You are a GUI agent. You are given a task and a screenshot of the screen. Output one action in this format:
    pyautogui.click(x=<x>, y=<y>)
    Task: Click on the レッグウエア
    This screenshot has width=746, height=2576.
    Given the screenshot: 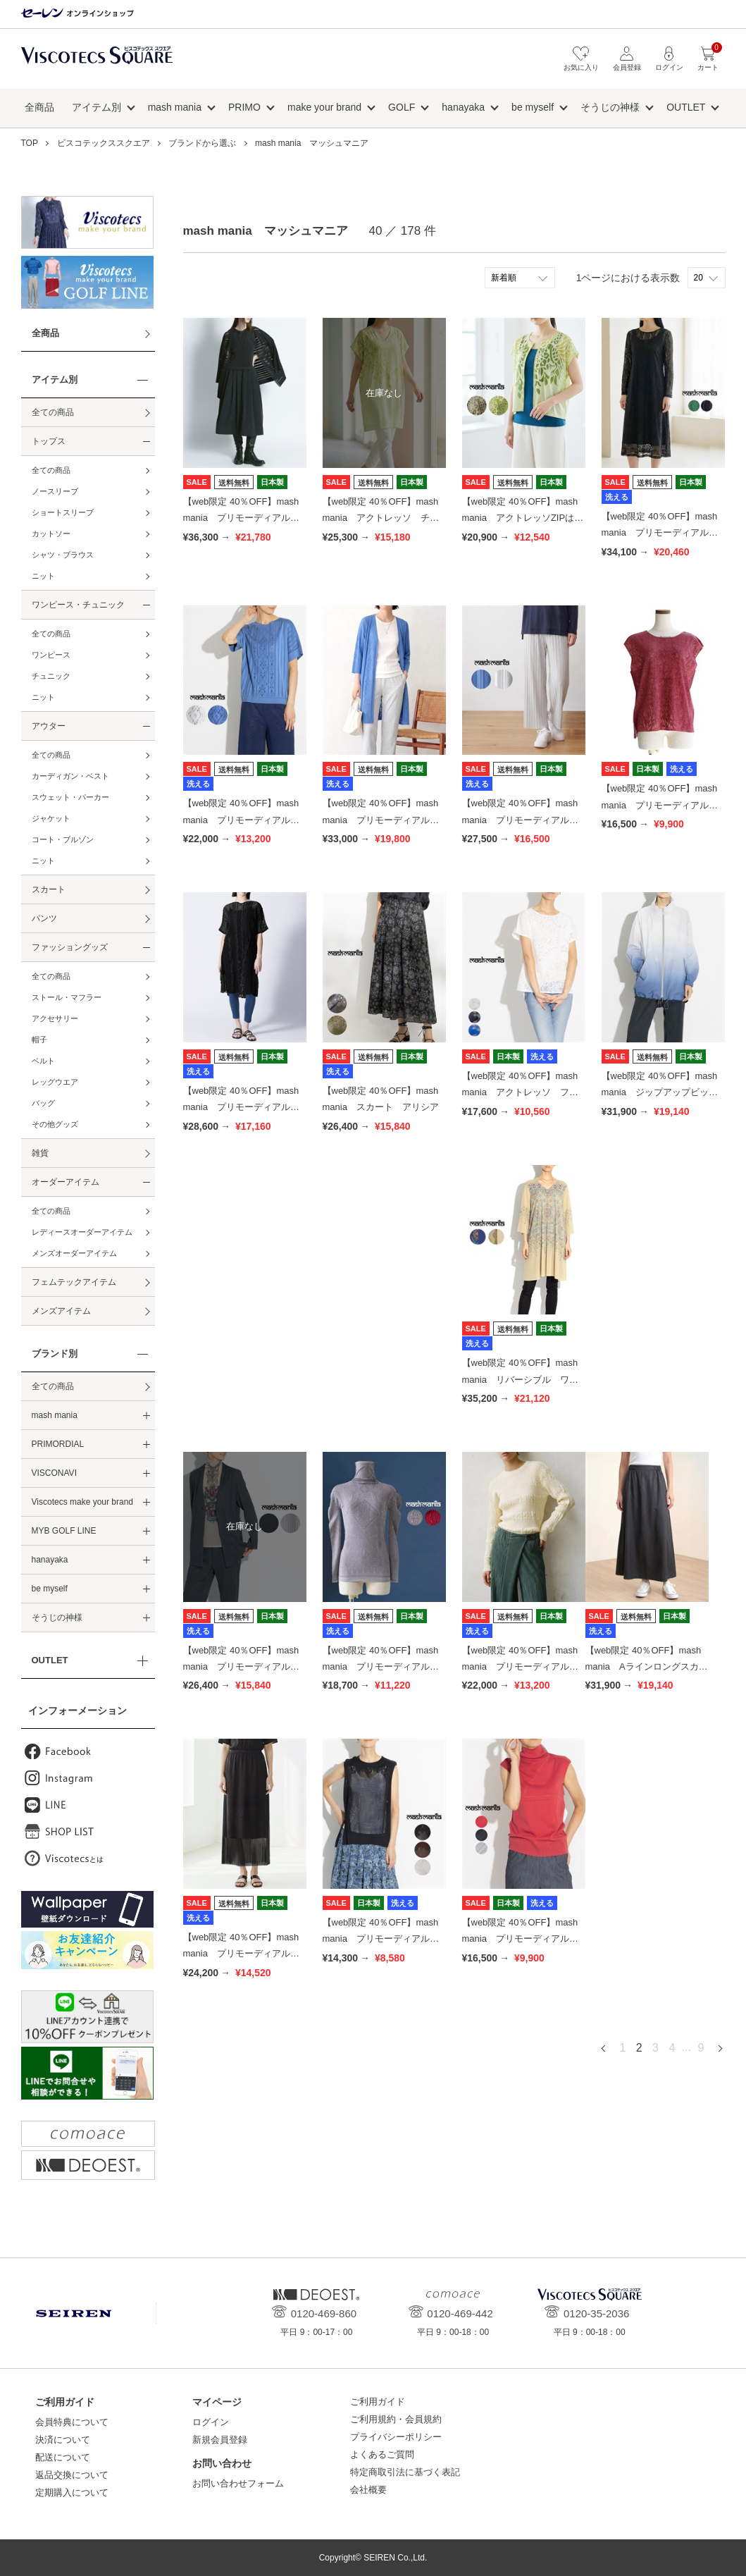 What is the action you would take?
    pyautogui.click(x=55, y=1082)
    